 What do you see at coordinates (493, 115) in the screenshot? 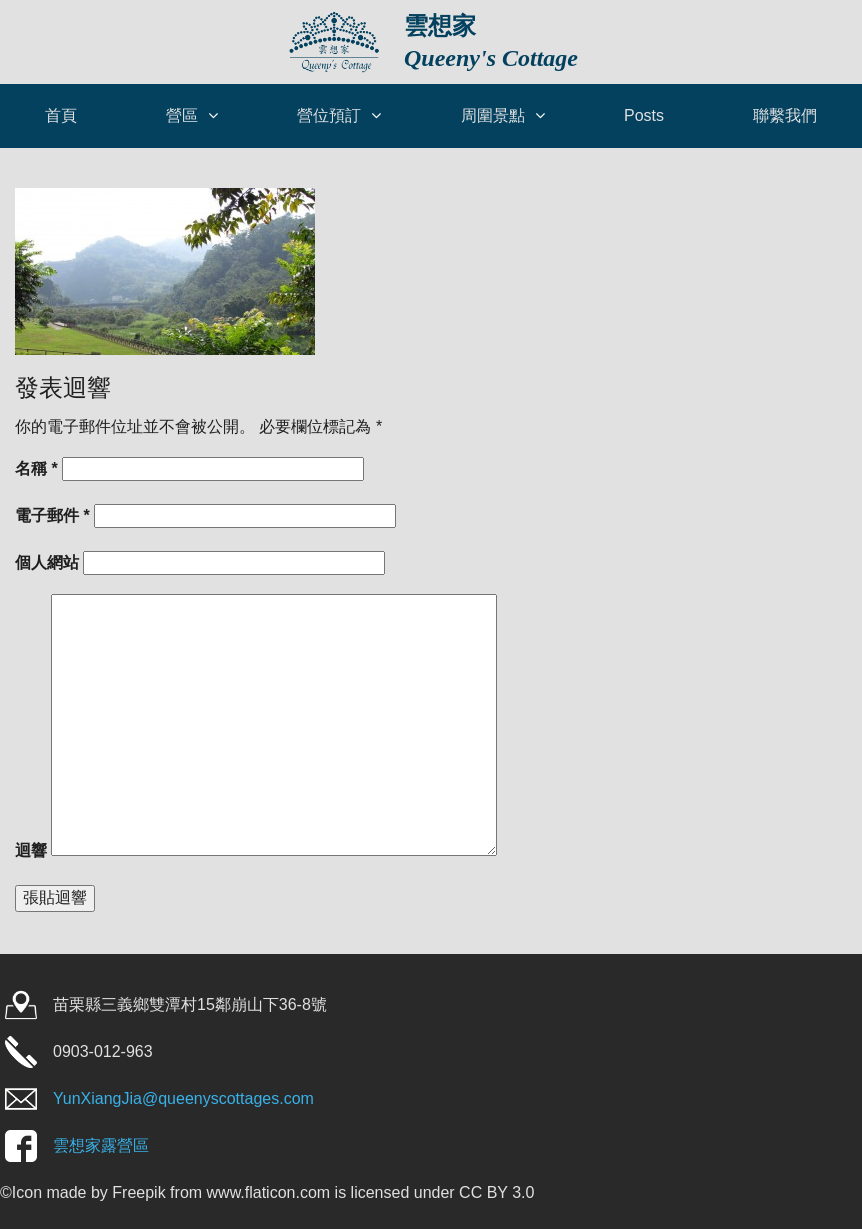
I see `周圍景點` at bounding box center [493, 115].